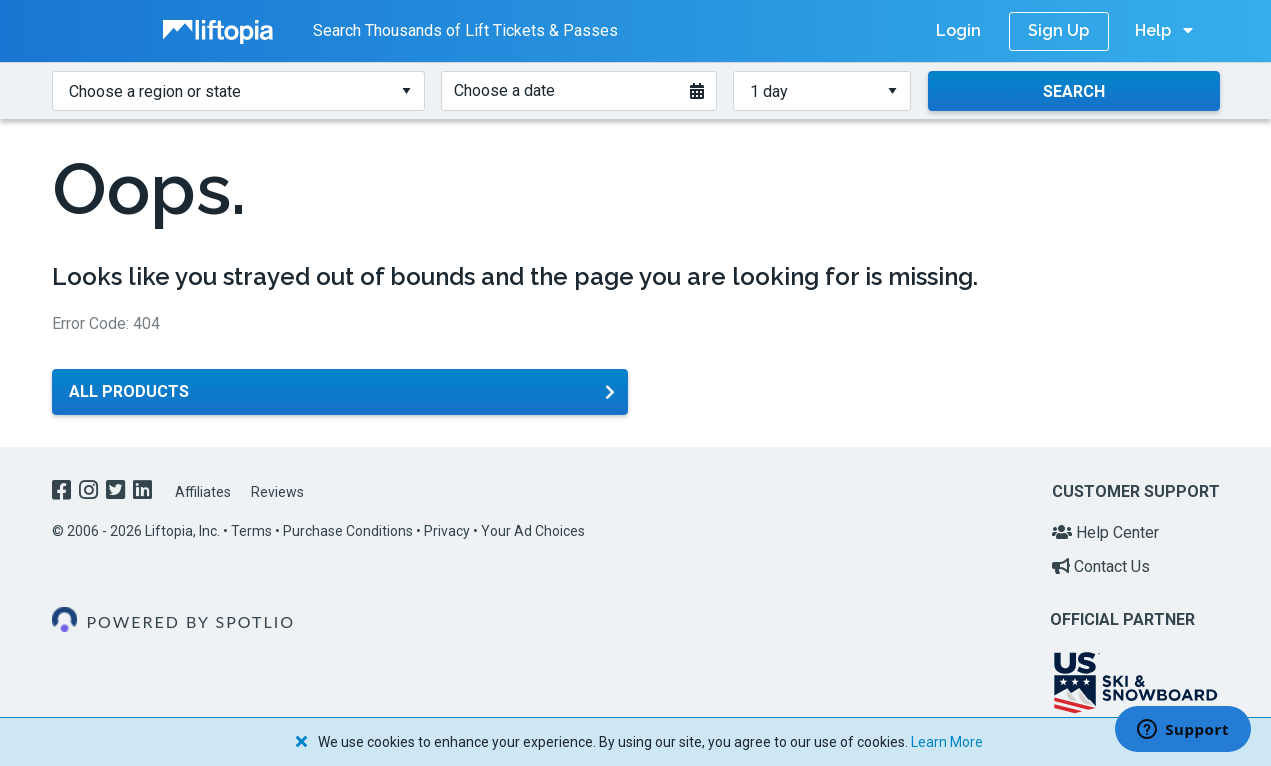 Image resolution: width=1271 pixels, height=766 pixels. I want to click on Your Ad Choices, so click(533, 531).